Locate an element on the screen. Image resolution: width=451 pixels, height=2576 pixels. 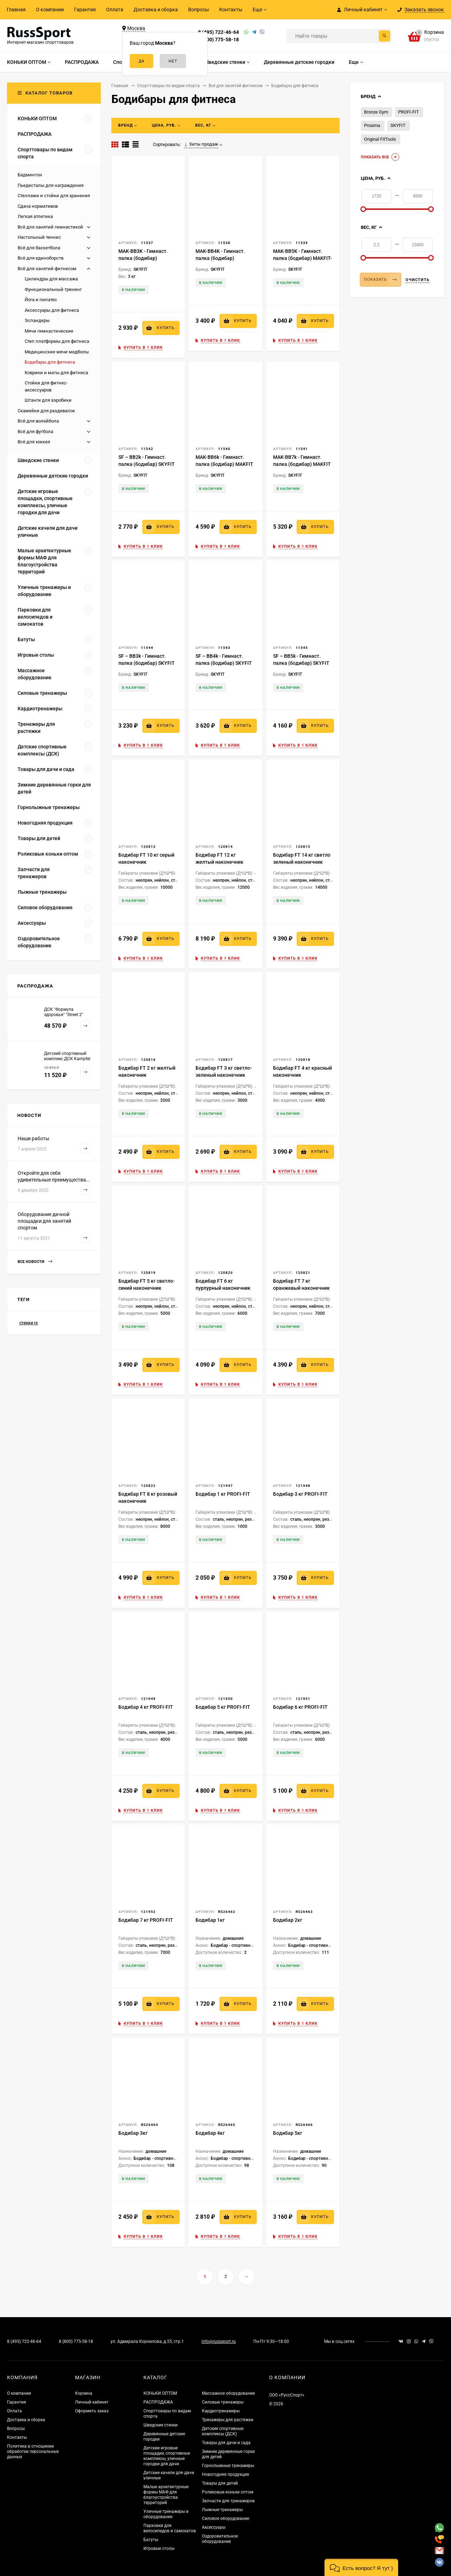
стенки rs is located at coordinates (28, 1322).